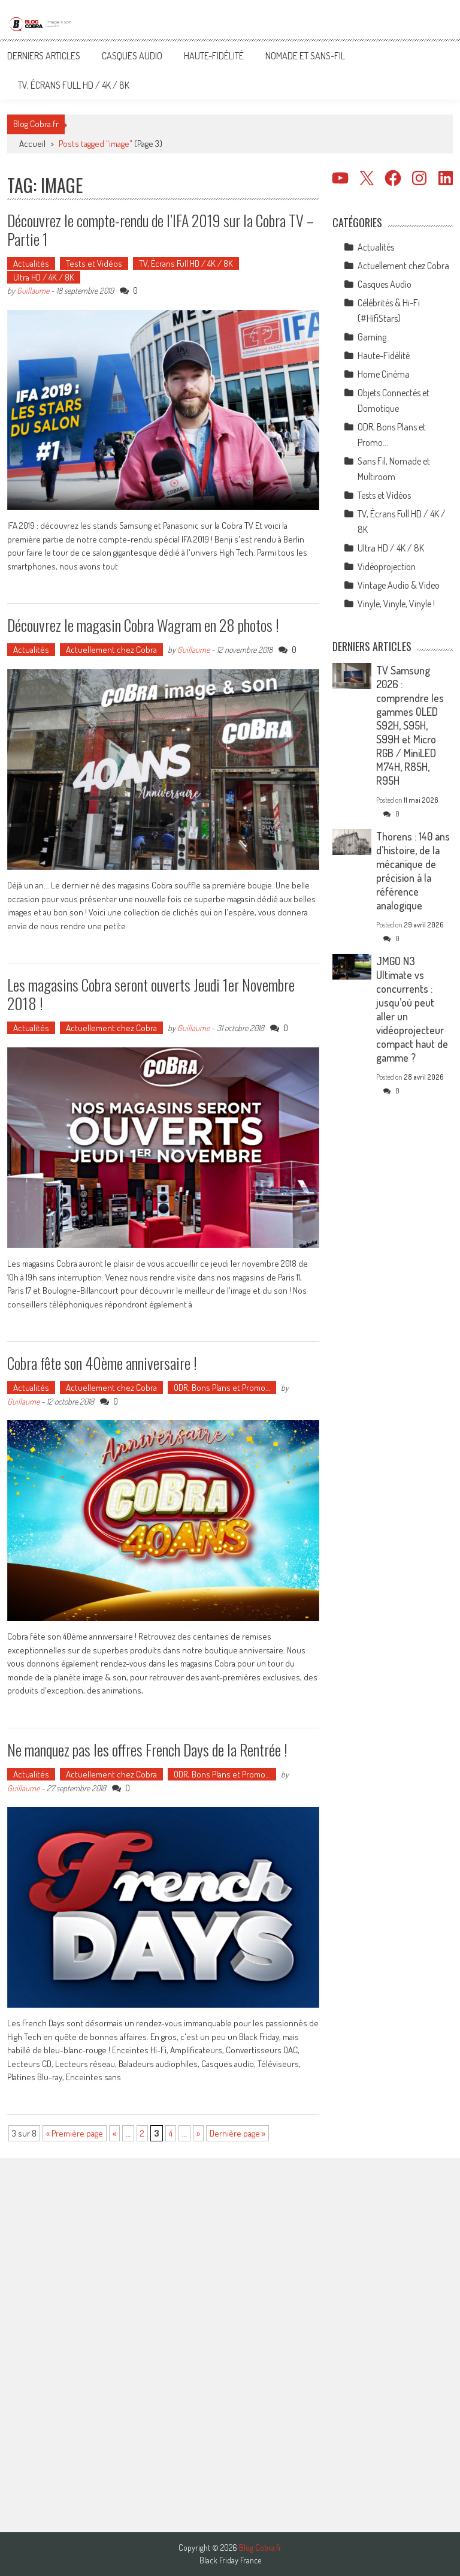 This screenshot has height=2576, width=460. I want to click on Ultra HD / 4K / 8K, so click(43, 277).